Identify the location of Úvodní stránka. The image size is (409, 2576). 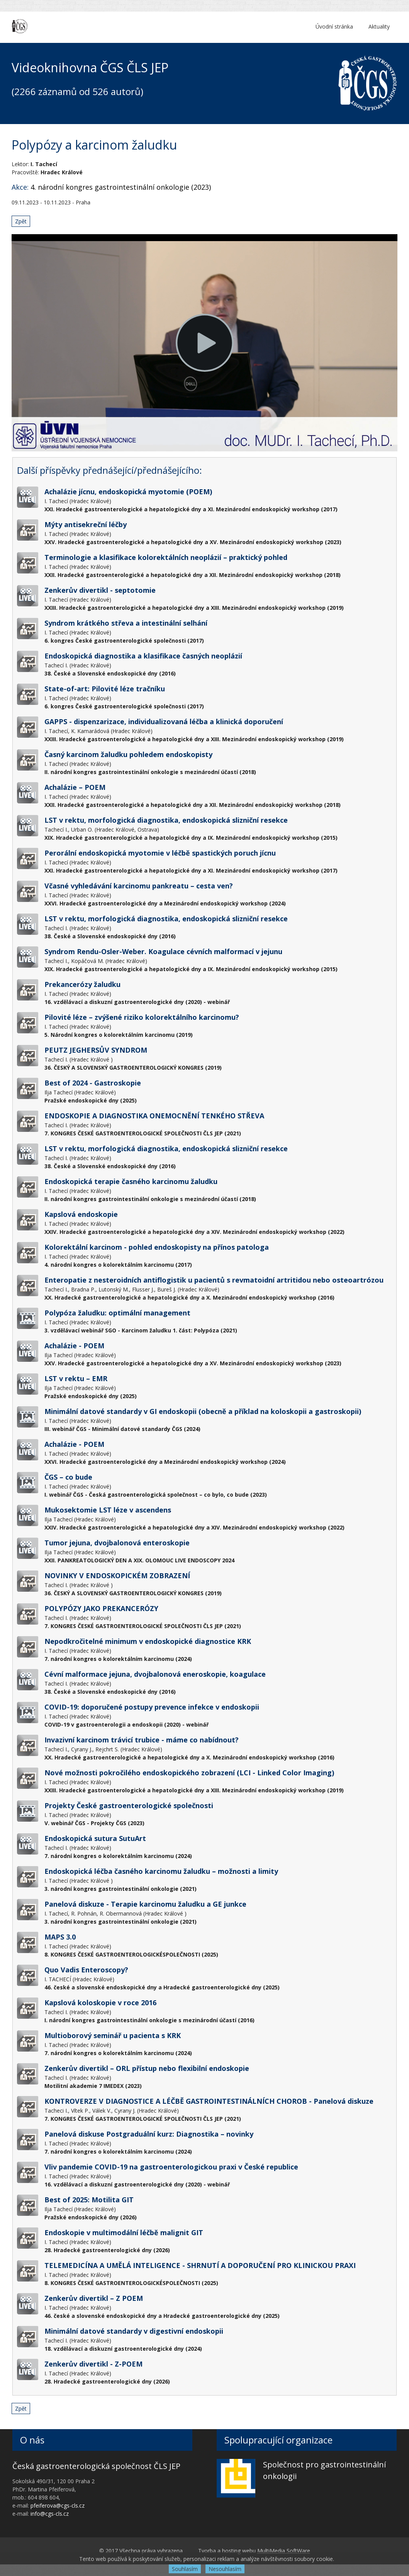
(334, 26).